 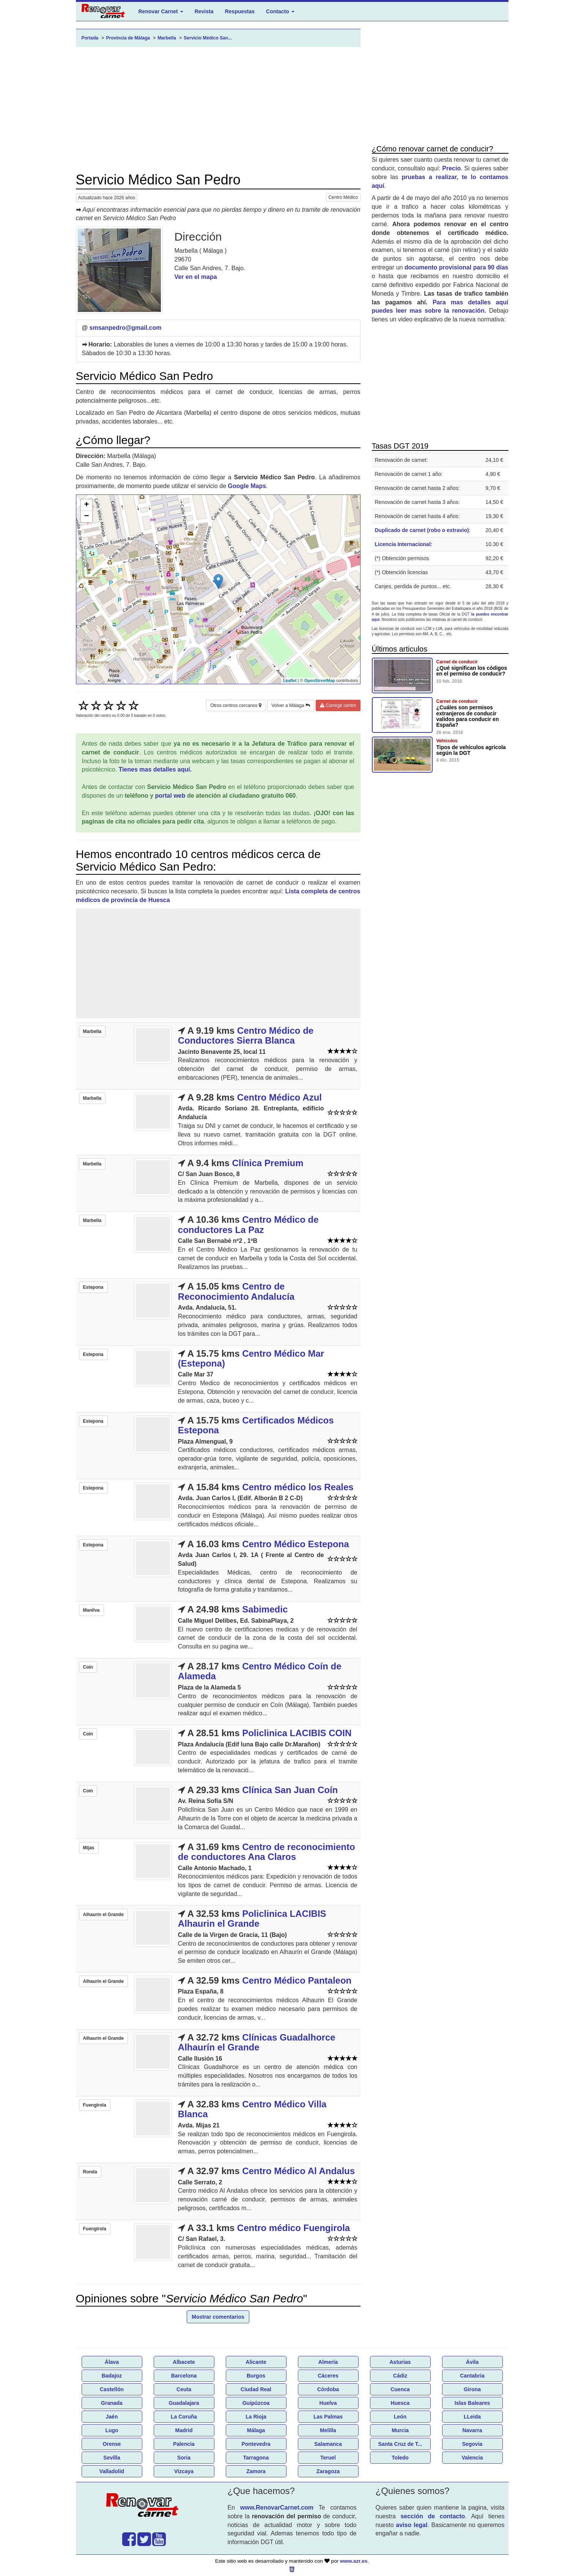 What do you see at coordinates (184, 2430) in the screenshot?
I see `Madrid` at bounding box center [184, 2430].